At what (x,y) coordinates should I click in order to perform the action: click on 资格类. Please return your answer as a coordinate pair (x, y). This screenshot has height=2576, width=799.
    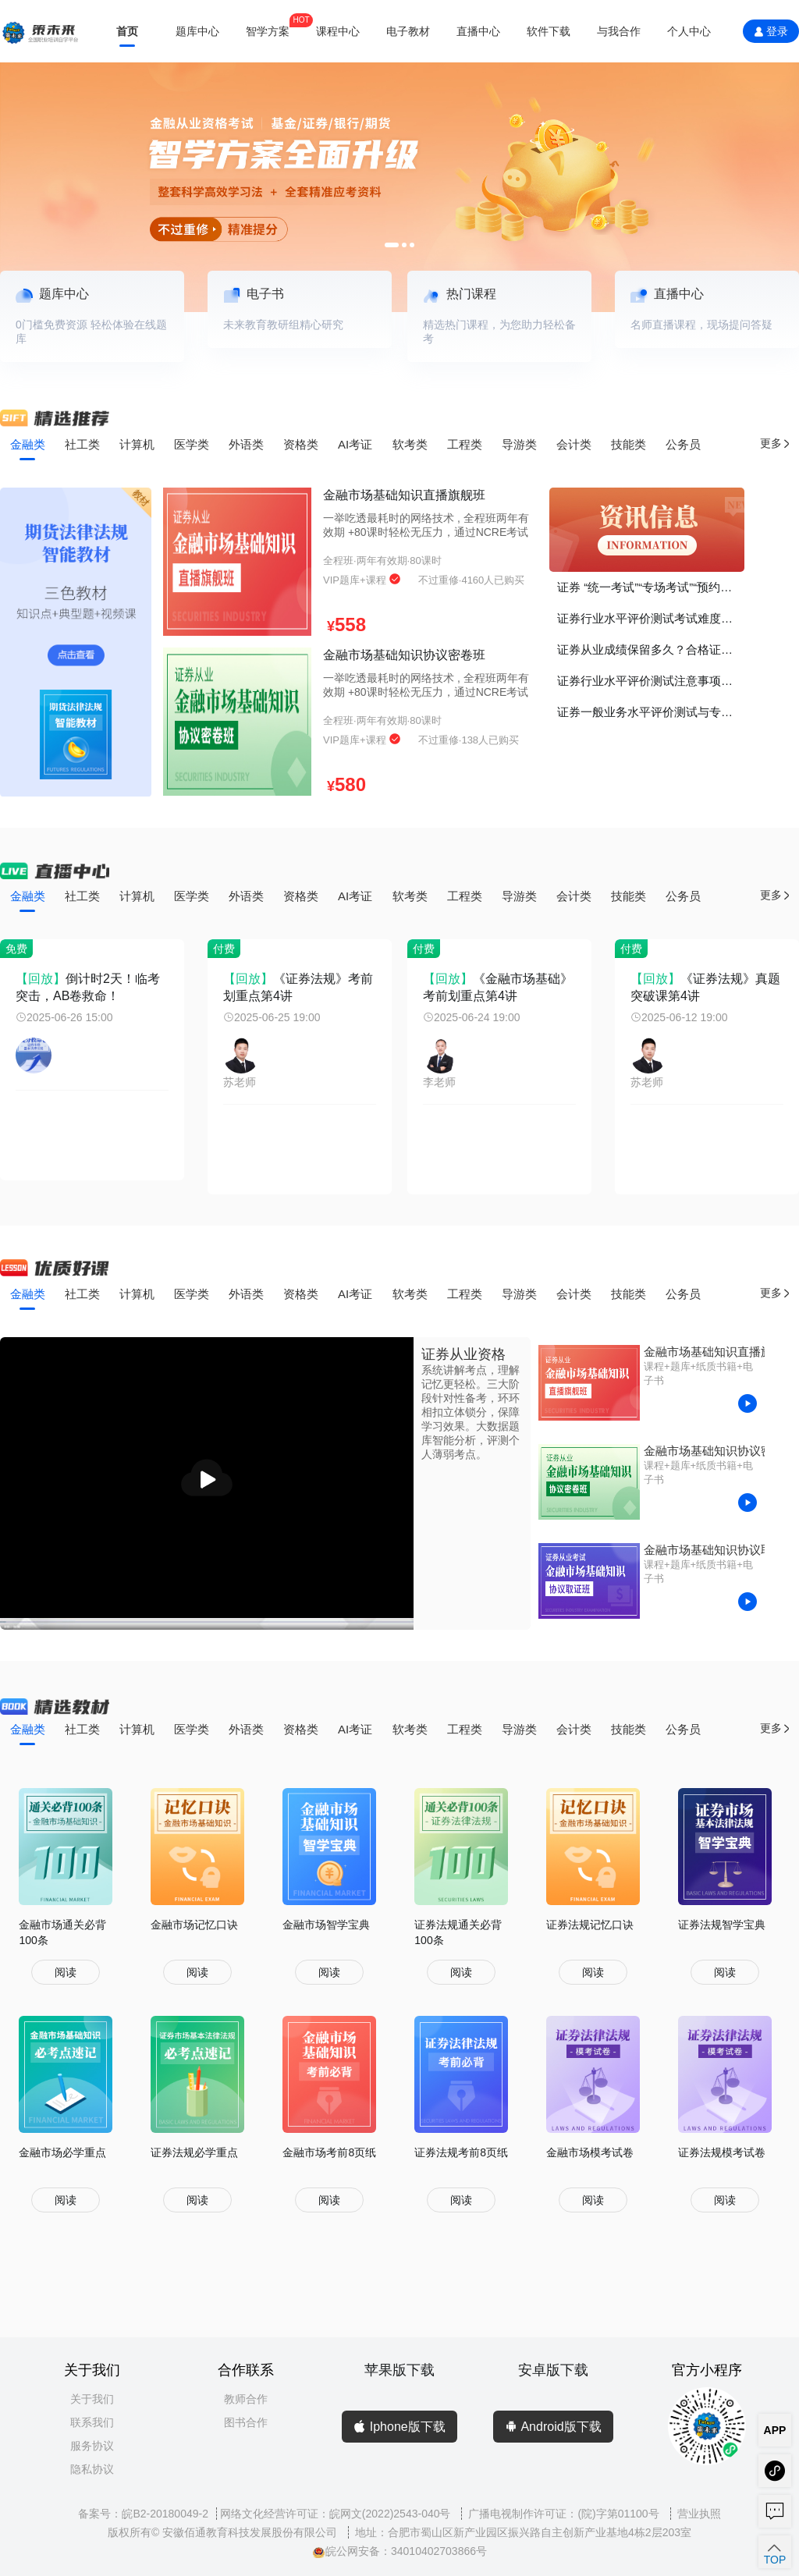
    Looking at the image, I should click on (300, 444).